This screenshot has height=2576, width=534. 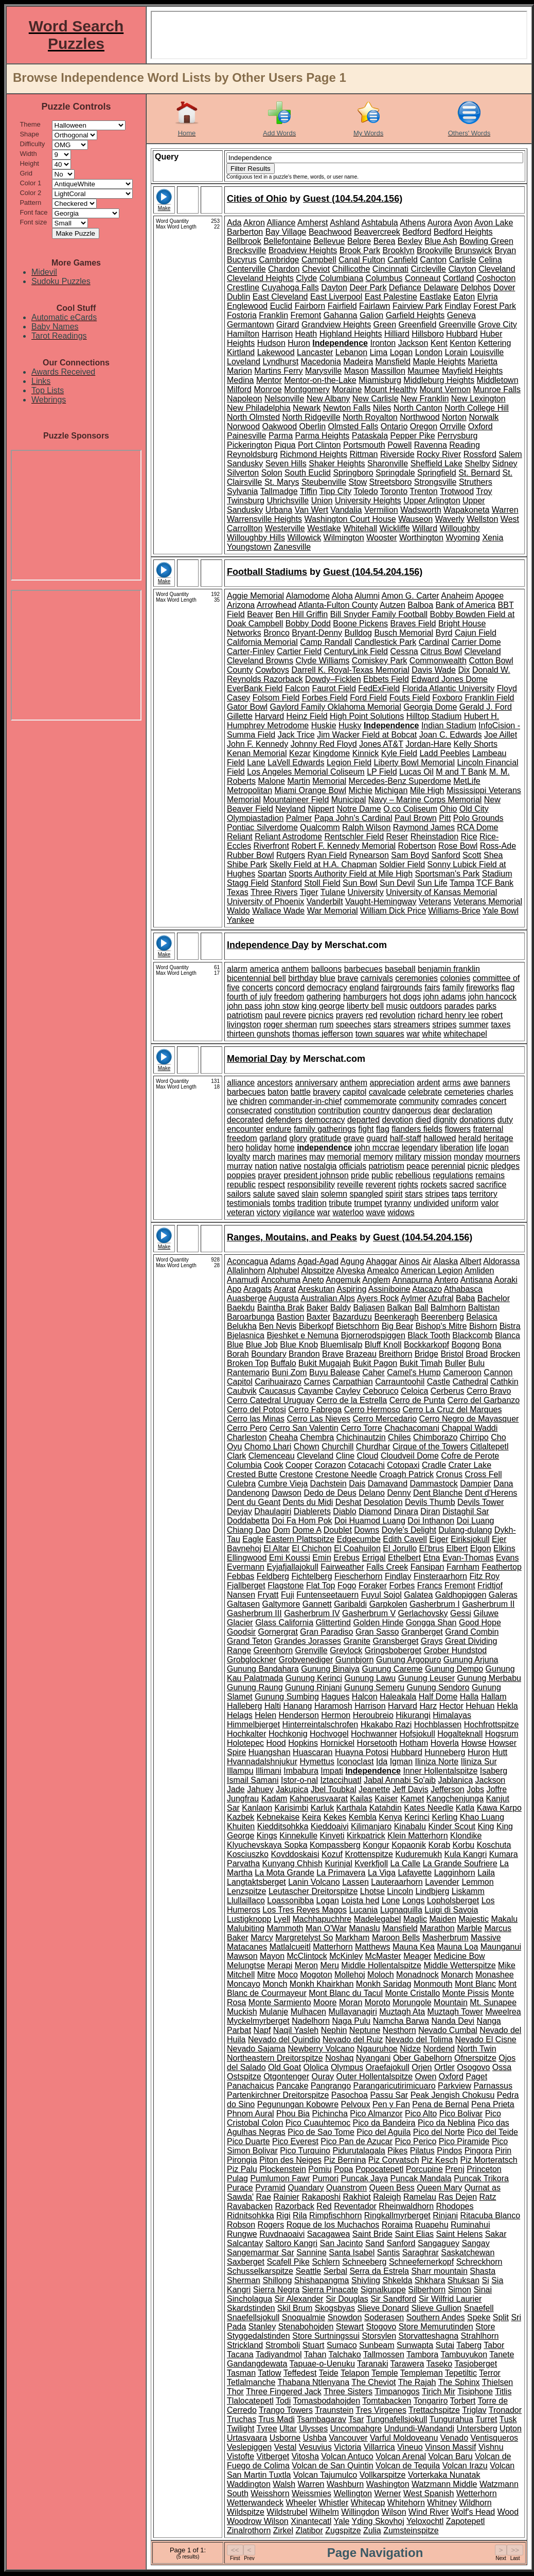 I want to click on Kompassberg, so click(x=335, y=1845).